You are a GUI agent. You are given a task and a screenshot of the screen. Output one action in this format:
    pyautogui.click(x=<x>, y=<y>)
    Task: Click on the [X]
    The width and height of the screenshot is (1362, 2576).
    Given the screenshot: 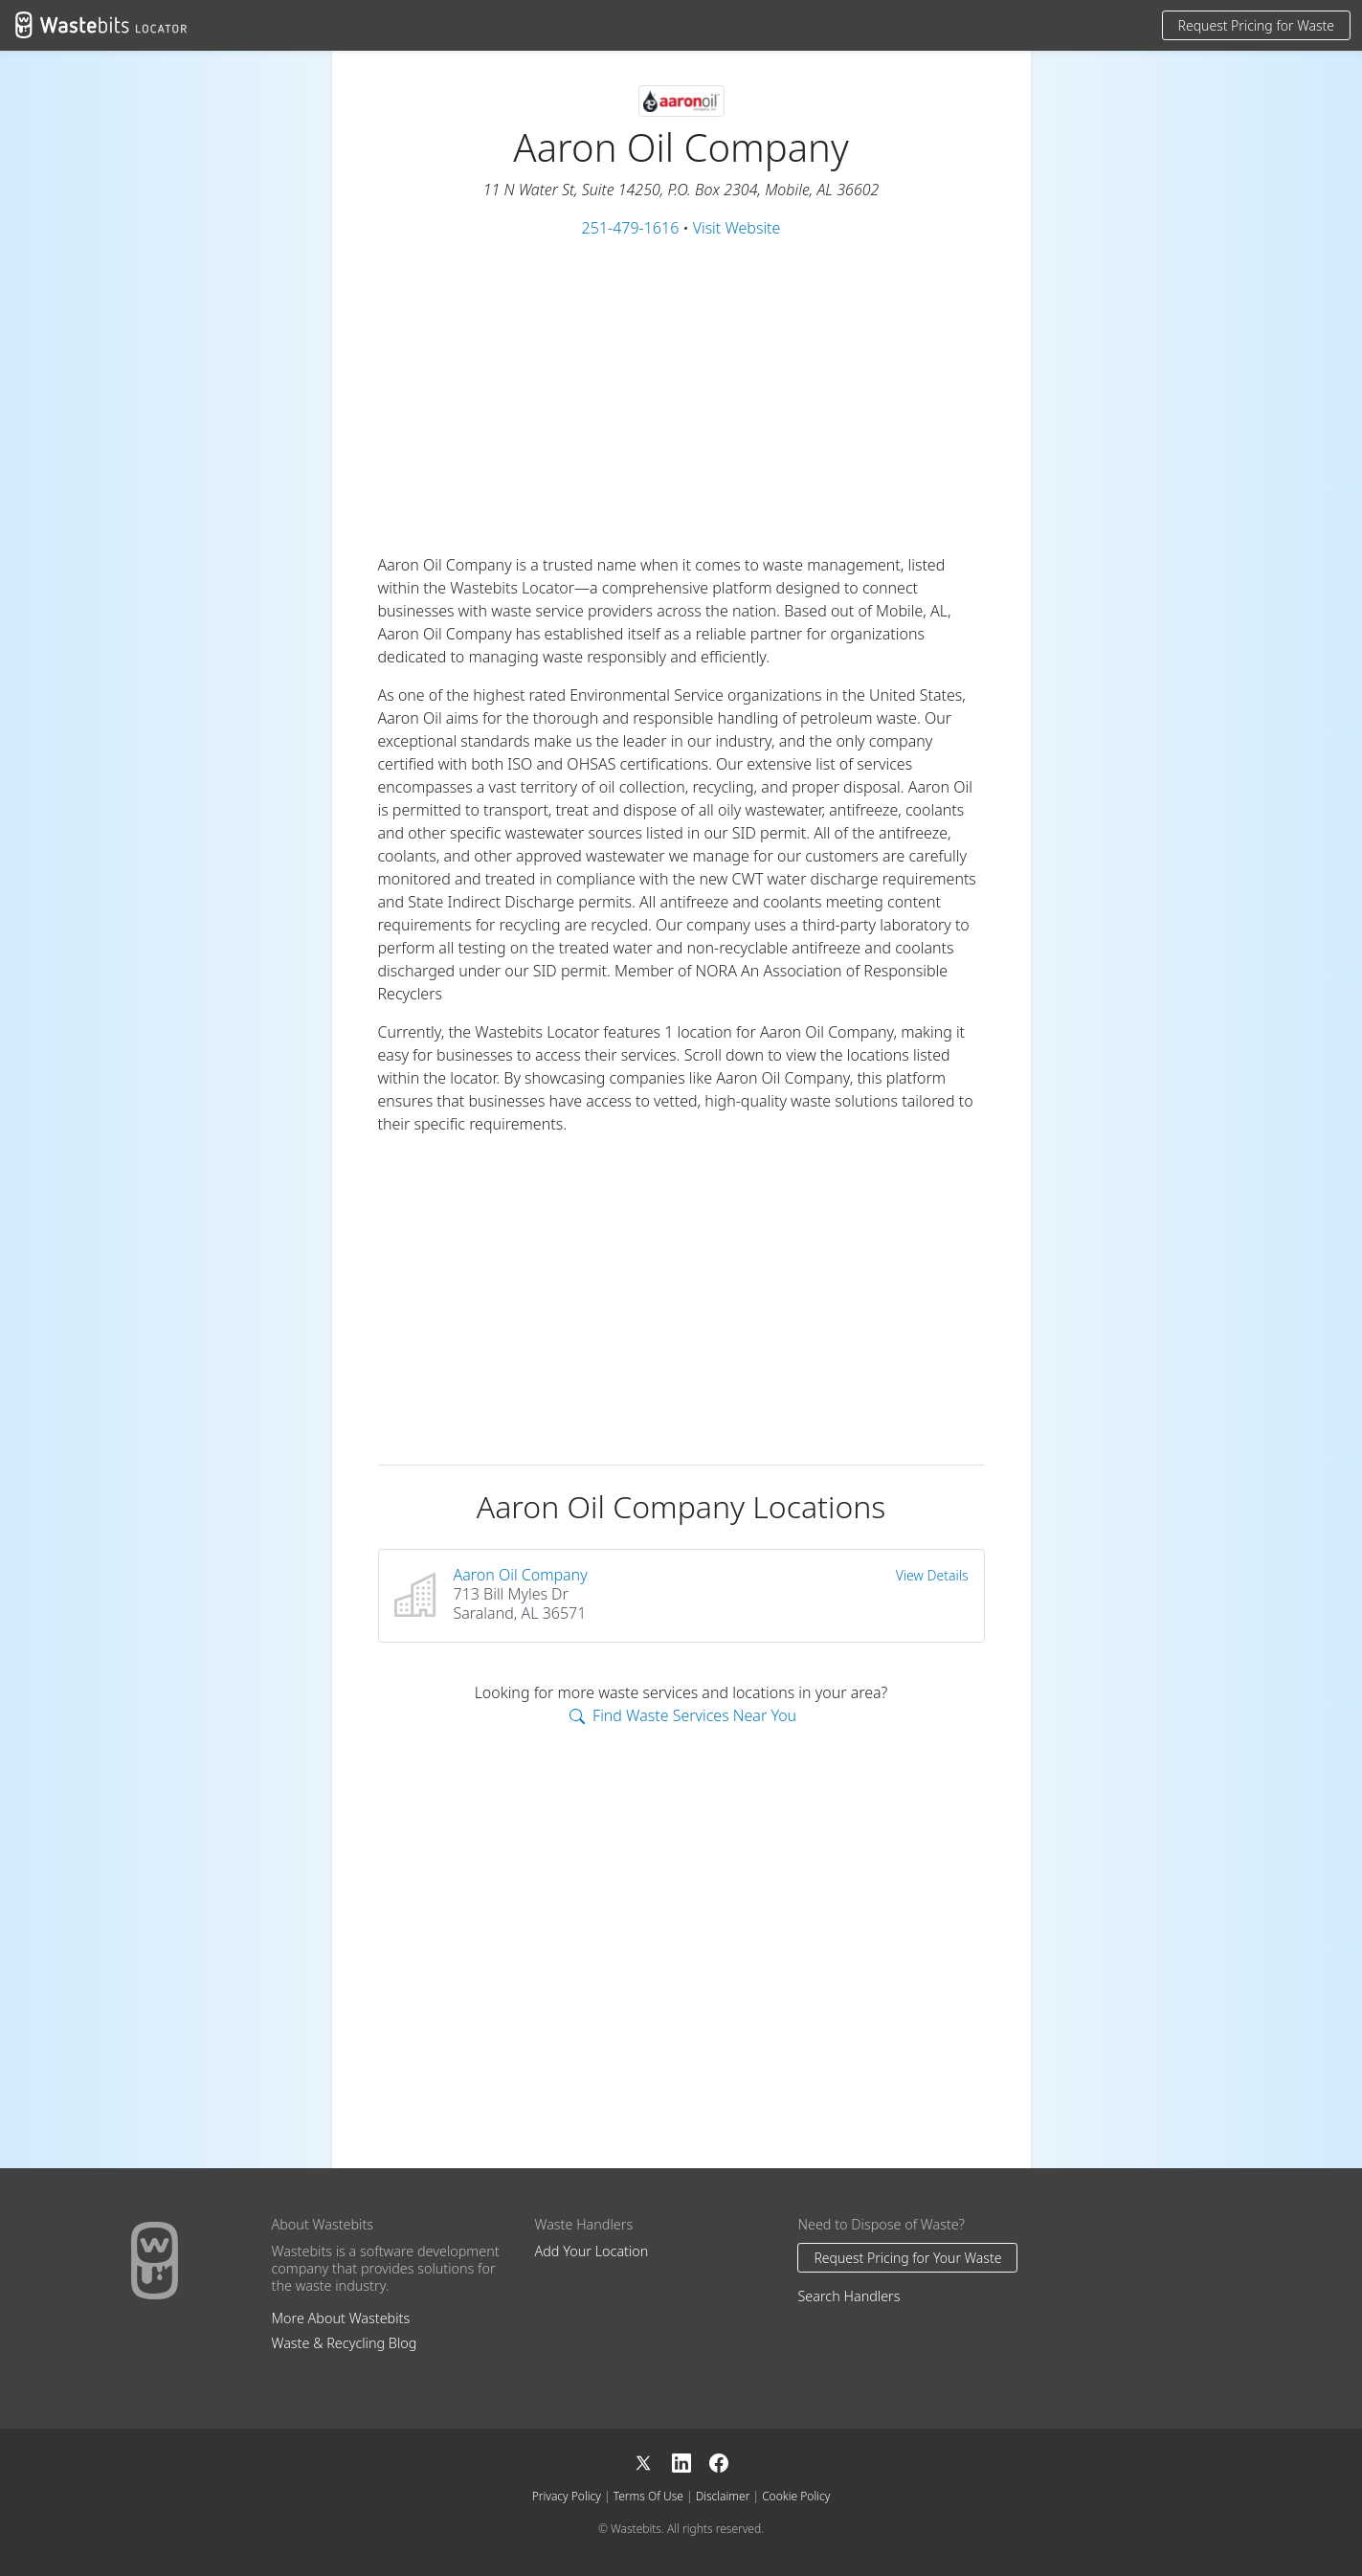 What is the action you would take?
    pyautogui.click(x=653, y=2462)
    